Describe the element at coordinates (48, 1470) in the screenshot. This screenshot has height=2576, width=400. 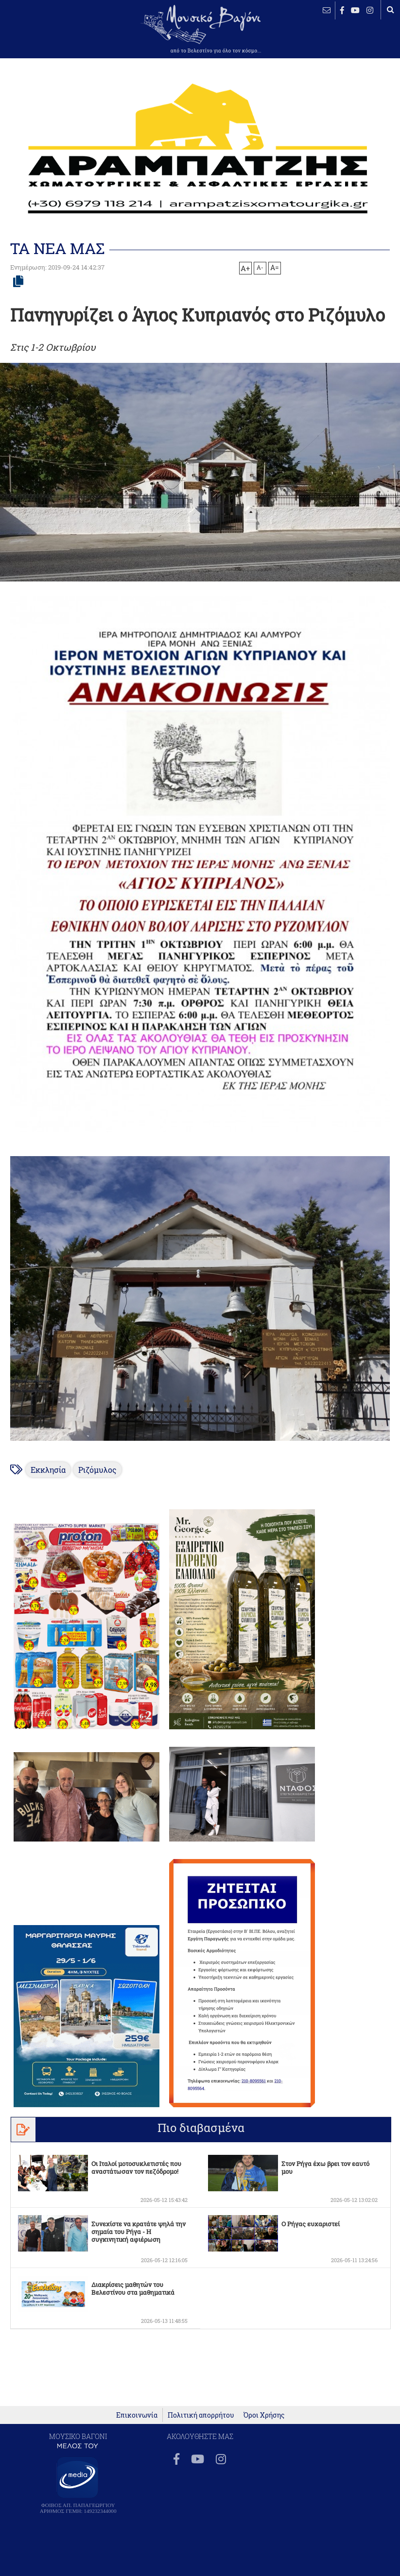
I see `Εκκλησία` at that location.